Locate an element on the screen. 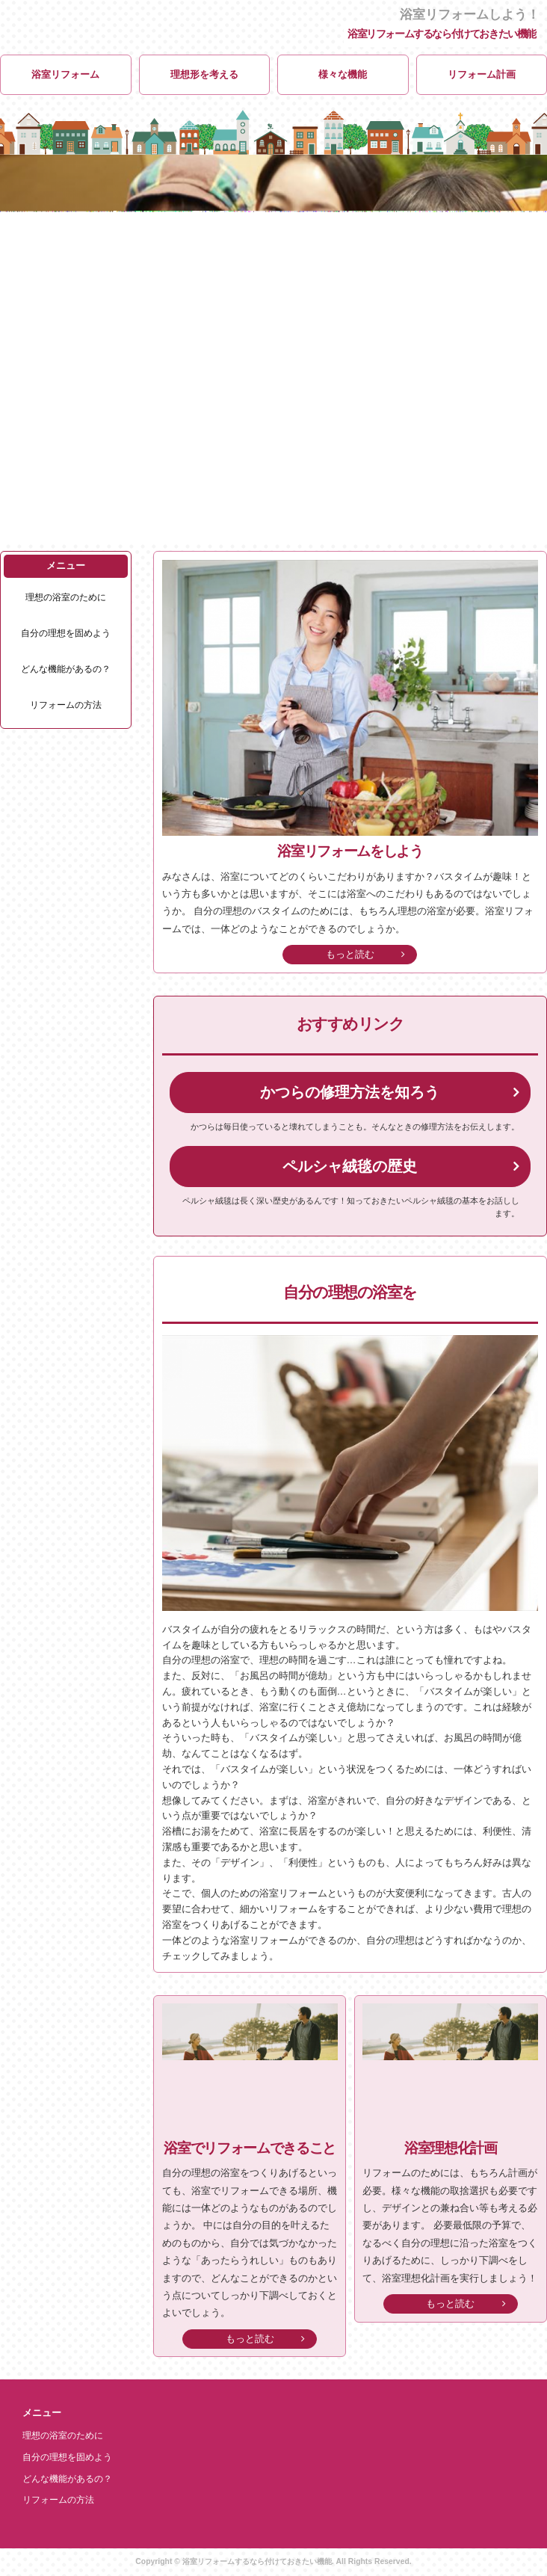 Image resolution: width=547 pixels, height=2576 pixels. ペルシャ絨毯の歴史 is located at coordinates (349, 1166).